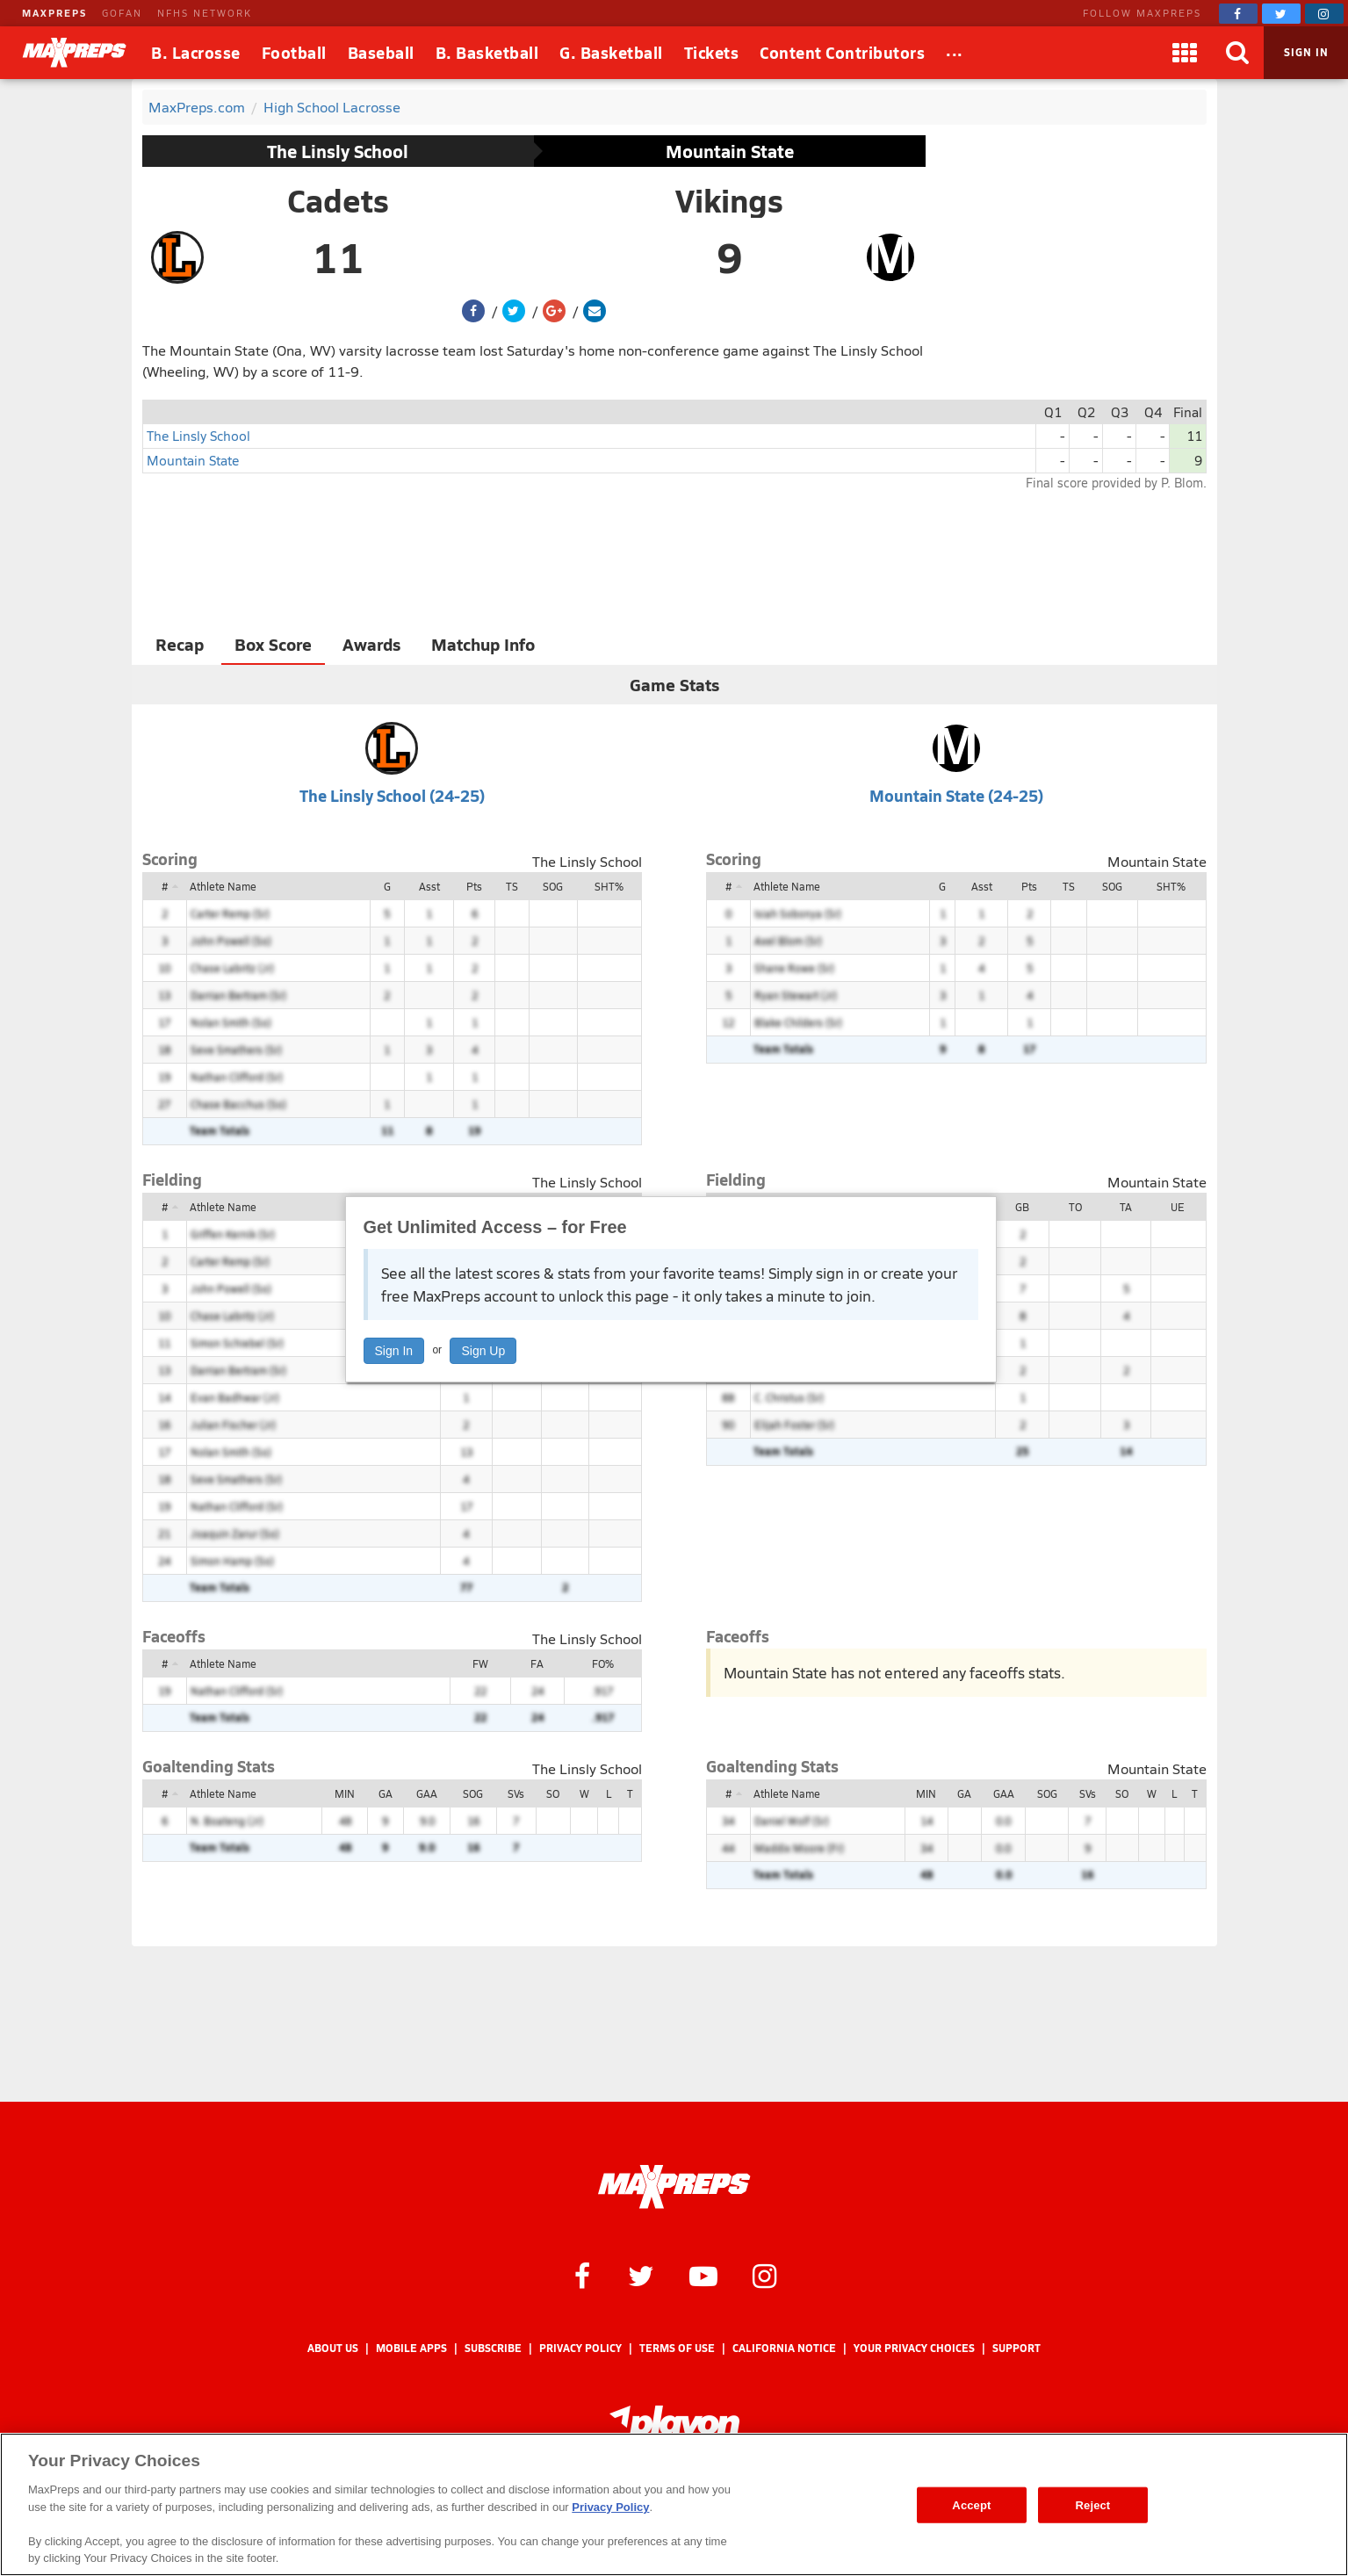 Image resolution: width=1348 pixels, height=2576 pixels. Describe the element at coordinates (394, 1351) in the screenshot. I see `Sign In` at that location.